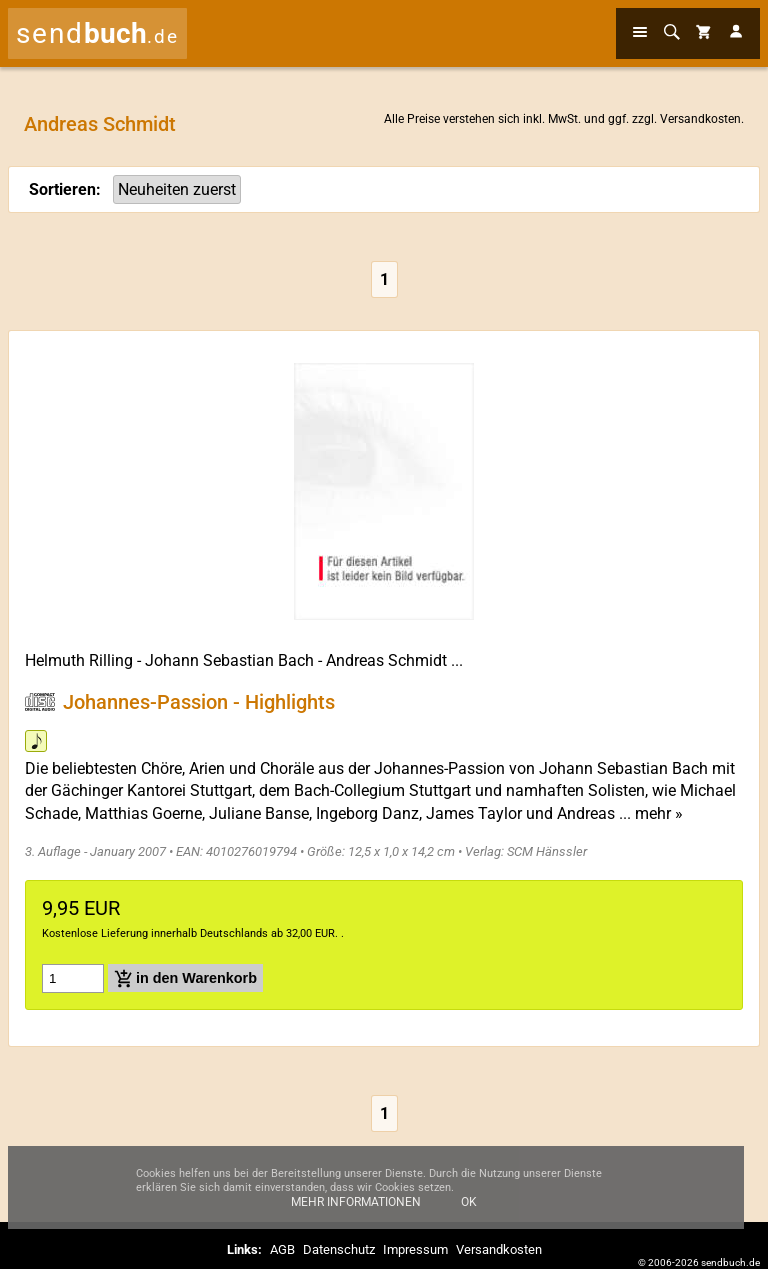 The width and height of the screenshot is (768, 1269). I want to click on Versandkosten, so click(700, 119).